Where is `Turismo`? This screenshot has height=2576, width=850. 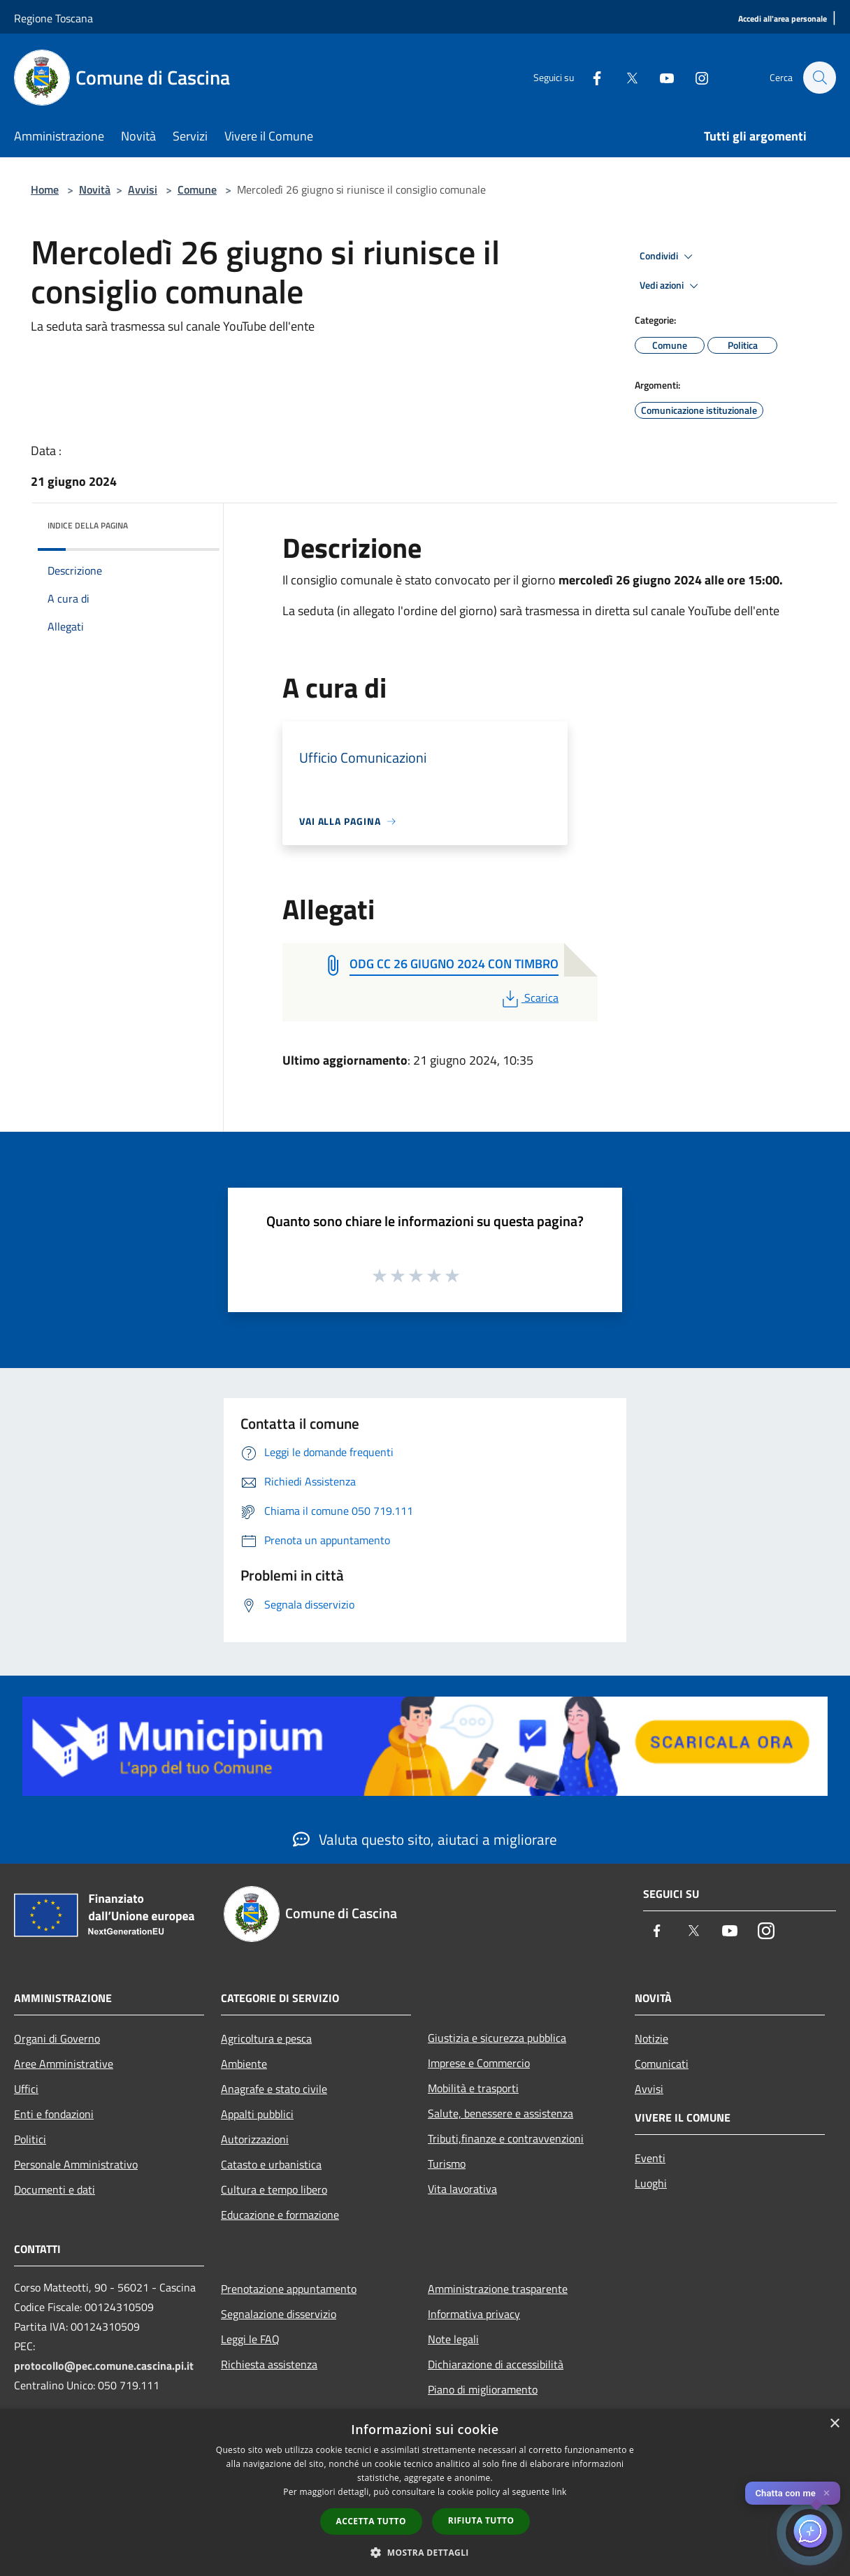 Turismo is located at coordinates (447, 2163).